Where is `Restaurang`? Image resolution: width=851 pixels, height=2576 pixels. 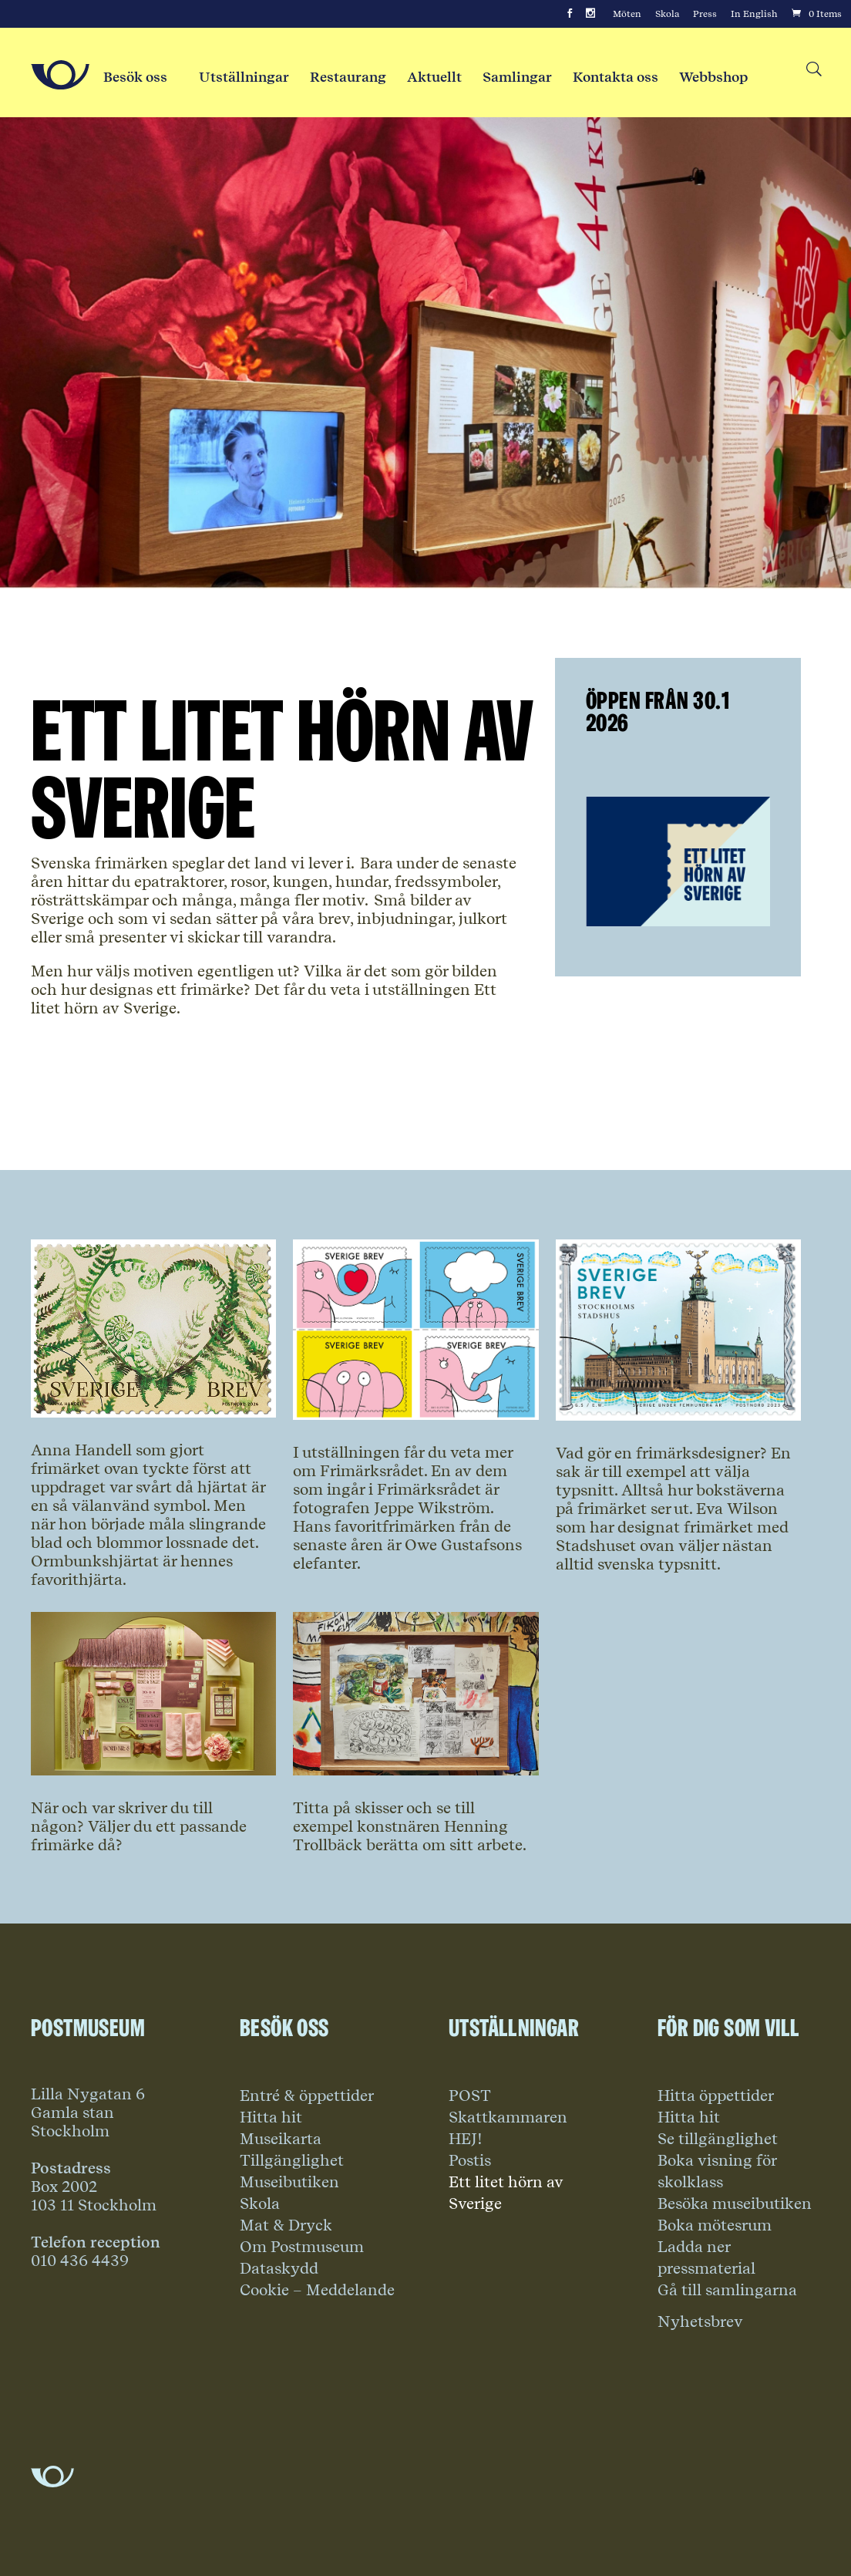 Restaurang is located at coordinates (348, 77).